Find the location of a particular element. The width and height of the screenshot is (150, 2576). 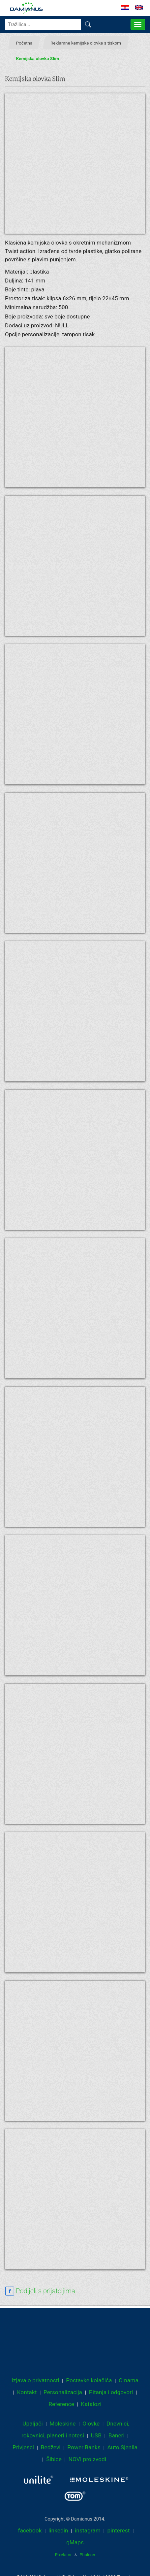

Reference is located at coordinates (61, 2404).